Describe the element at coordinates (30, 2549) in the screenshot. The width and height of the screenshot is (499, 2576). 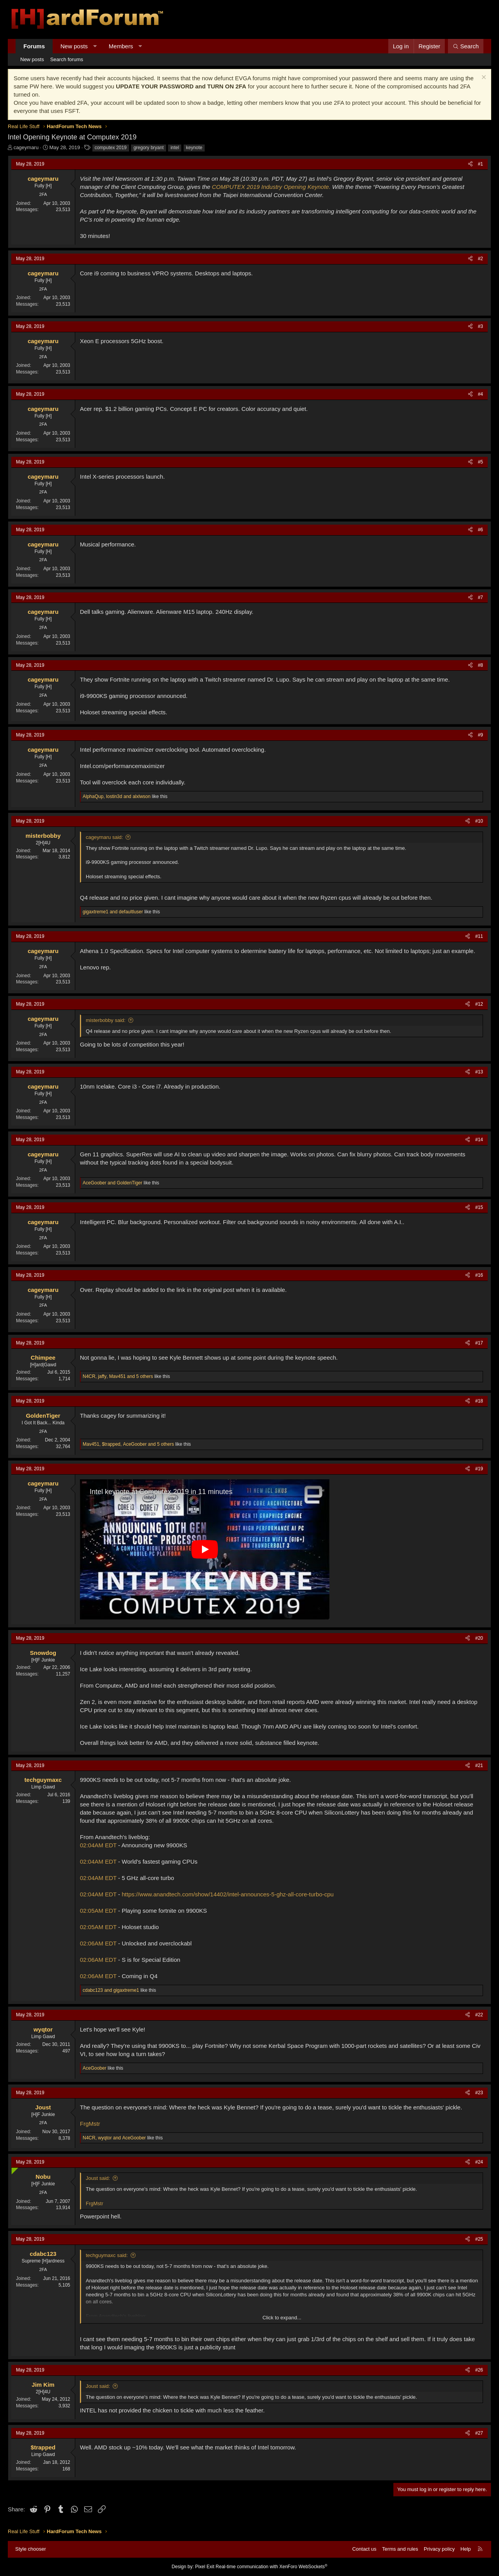
I see `Style chooser [Style: Hard Forum - Dark]` at that location.